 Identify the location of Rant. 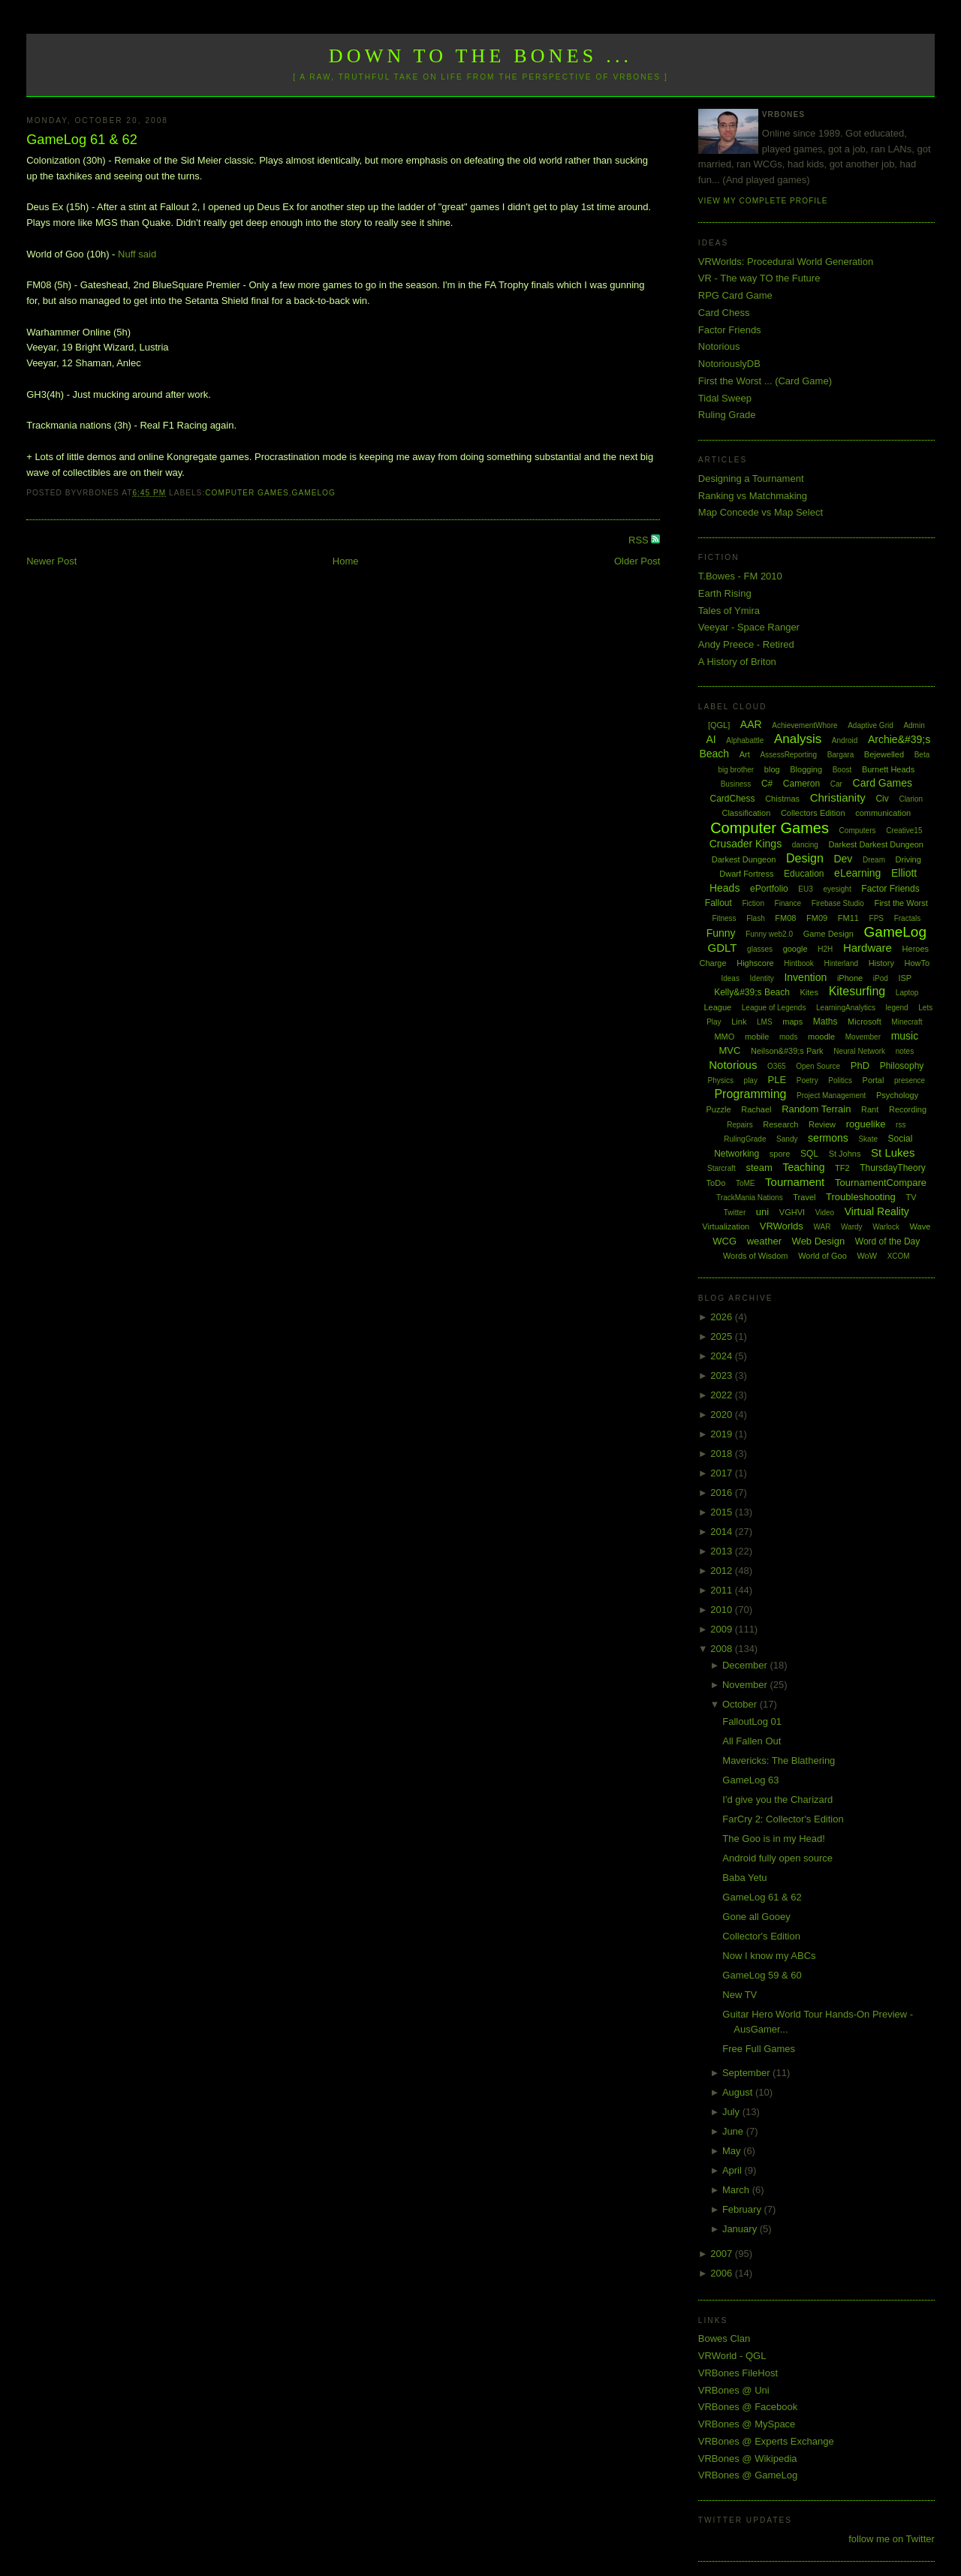
(869, 1109).